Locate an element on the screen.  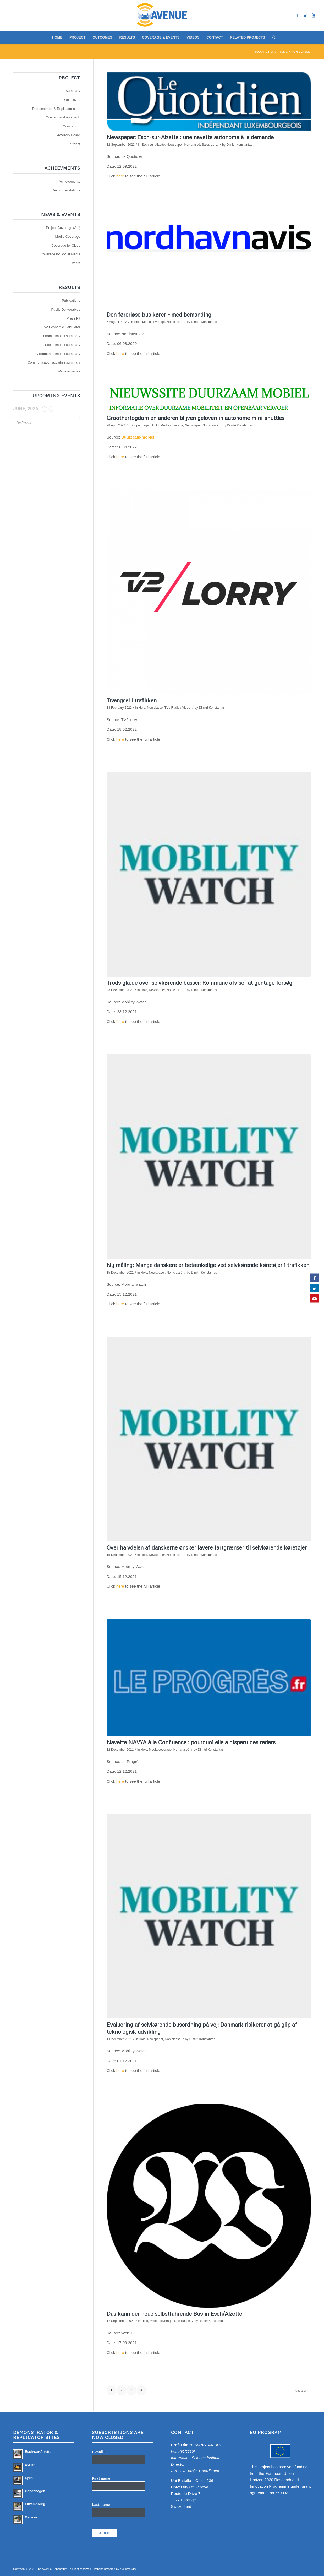
Communication activities summary is located at coordinates (54, 362).